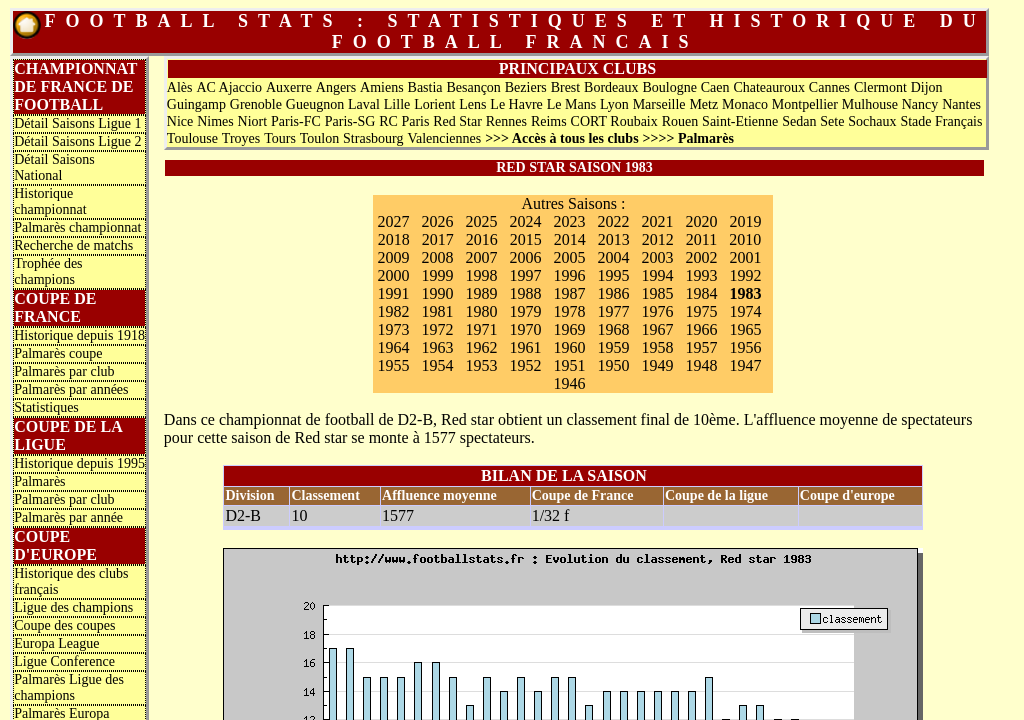 The height and width of the screenshot is (720, 1024). Describe the element at coordinates (961, 104) in the screenshot. I see `Nantes` at that location.